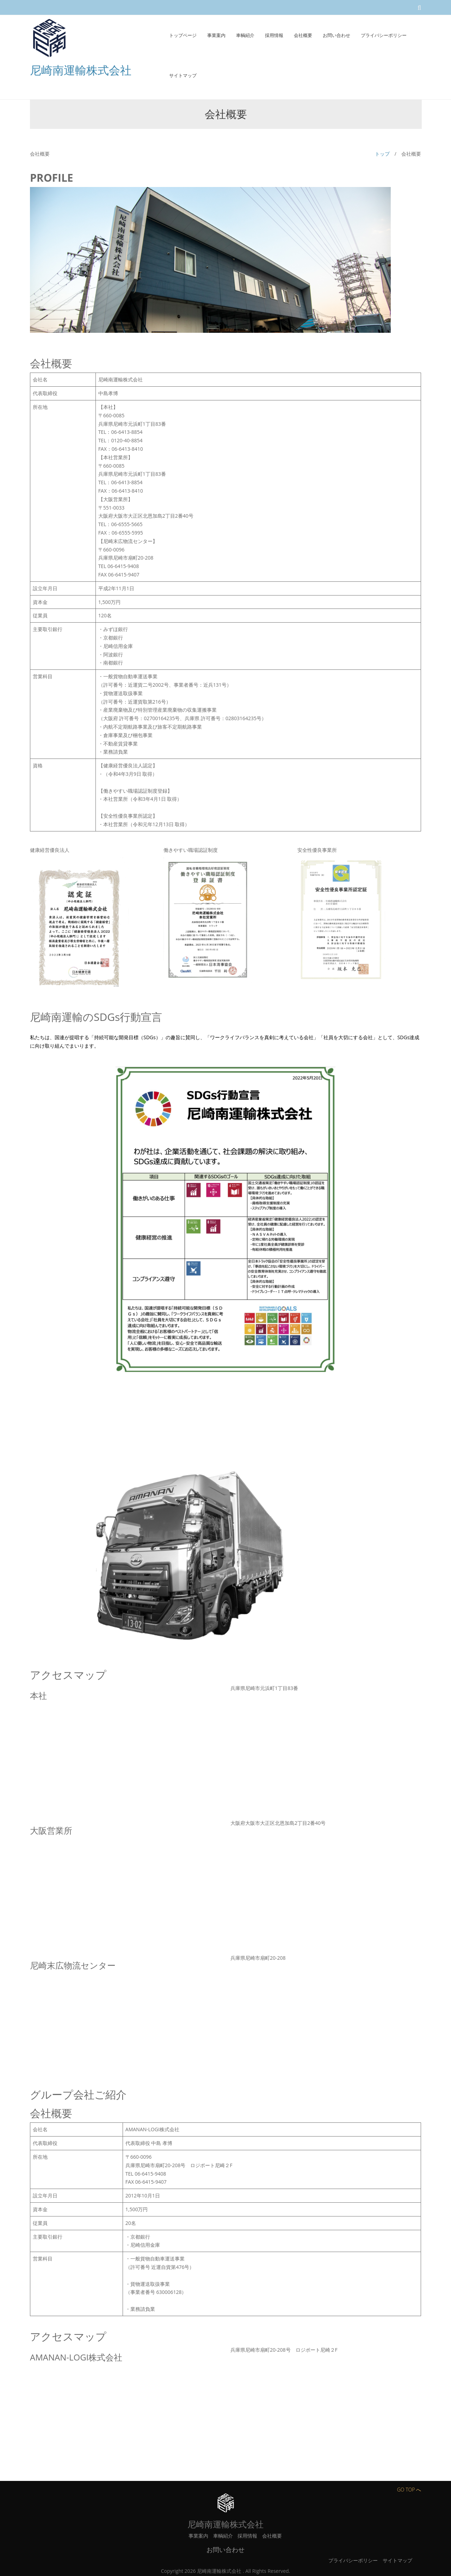 The image size is (451, 2576). What do you see at coordinates (272, 2535) in the screenshot?
I see `会社概要` at bounding box center [272, 2535].